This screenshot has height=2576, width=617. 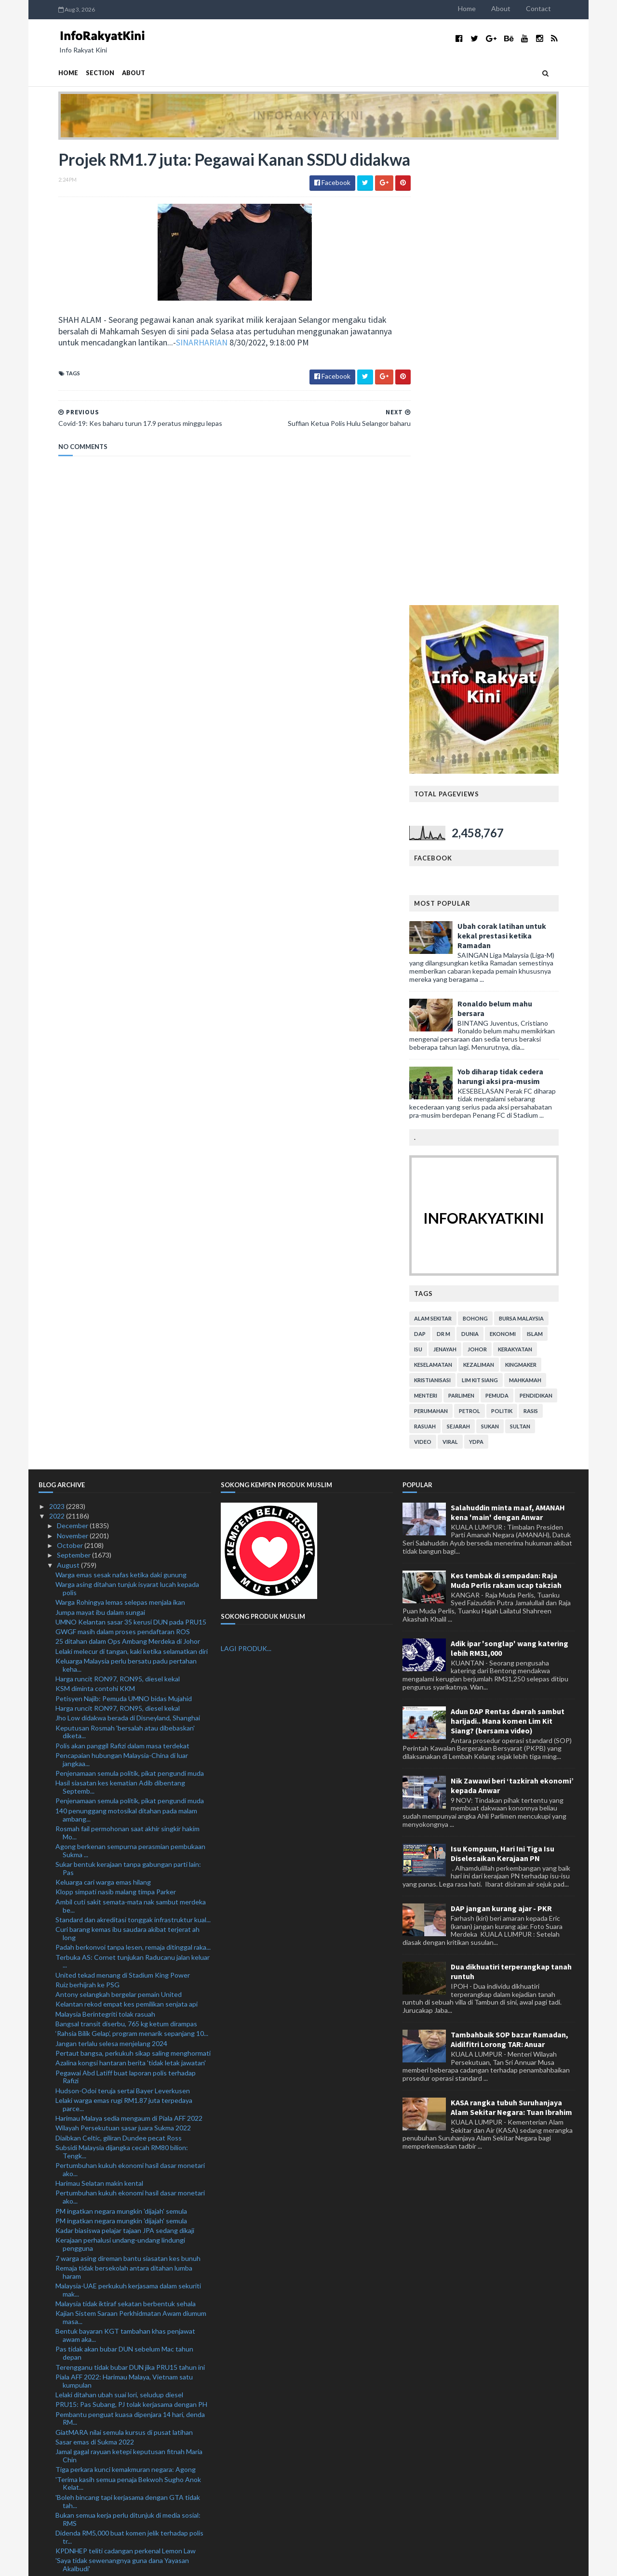 I want to click on ‘Rahsia Bilik Gelap’, program menarik sepanjang 10..., so click(x=131, y=1577).